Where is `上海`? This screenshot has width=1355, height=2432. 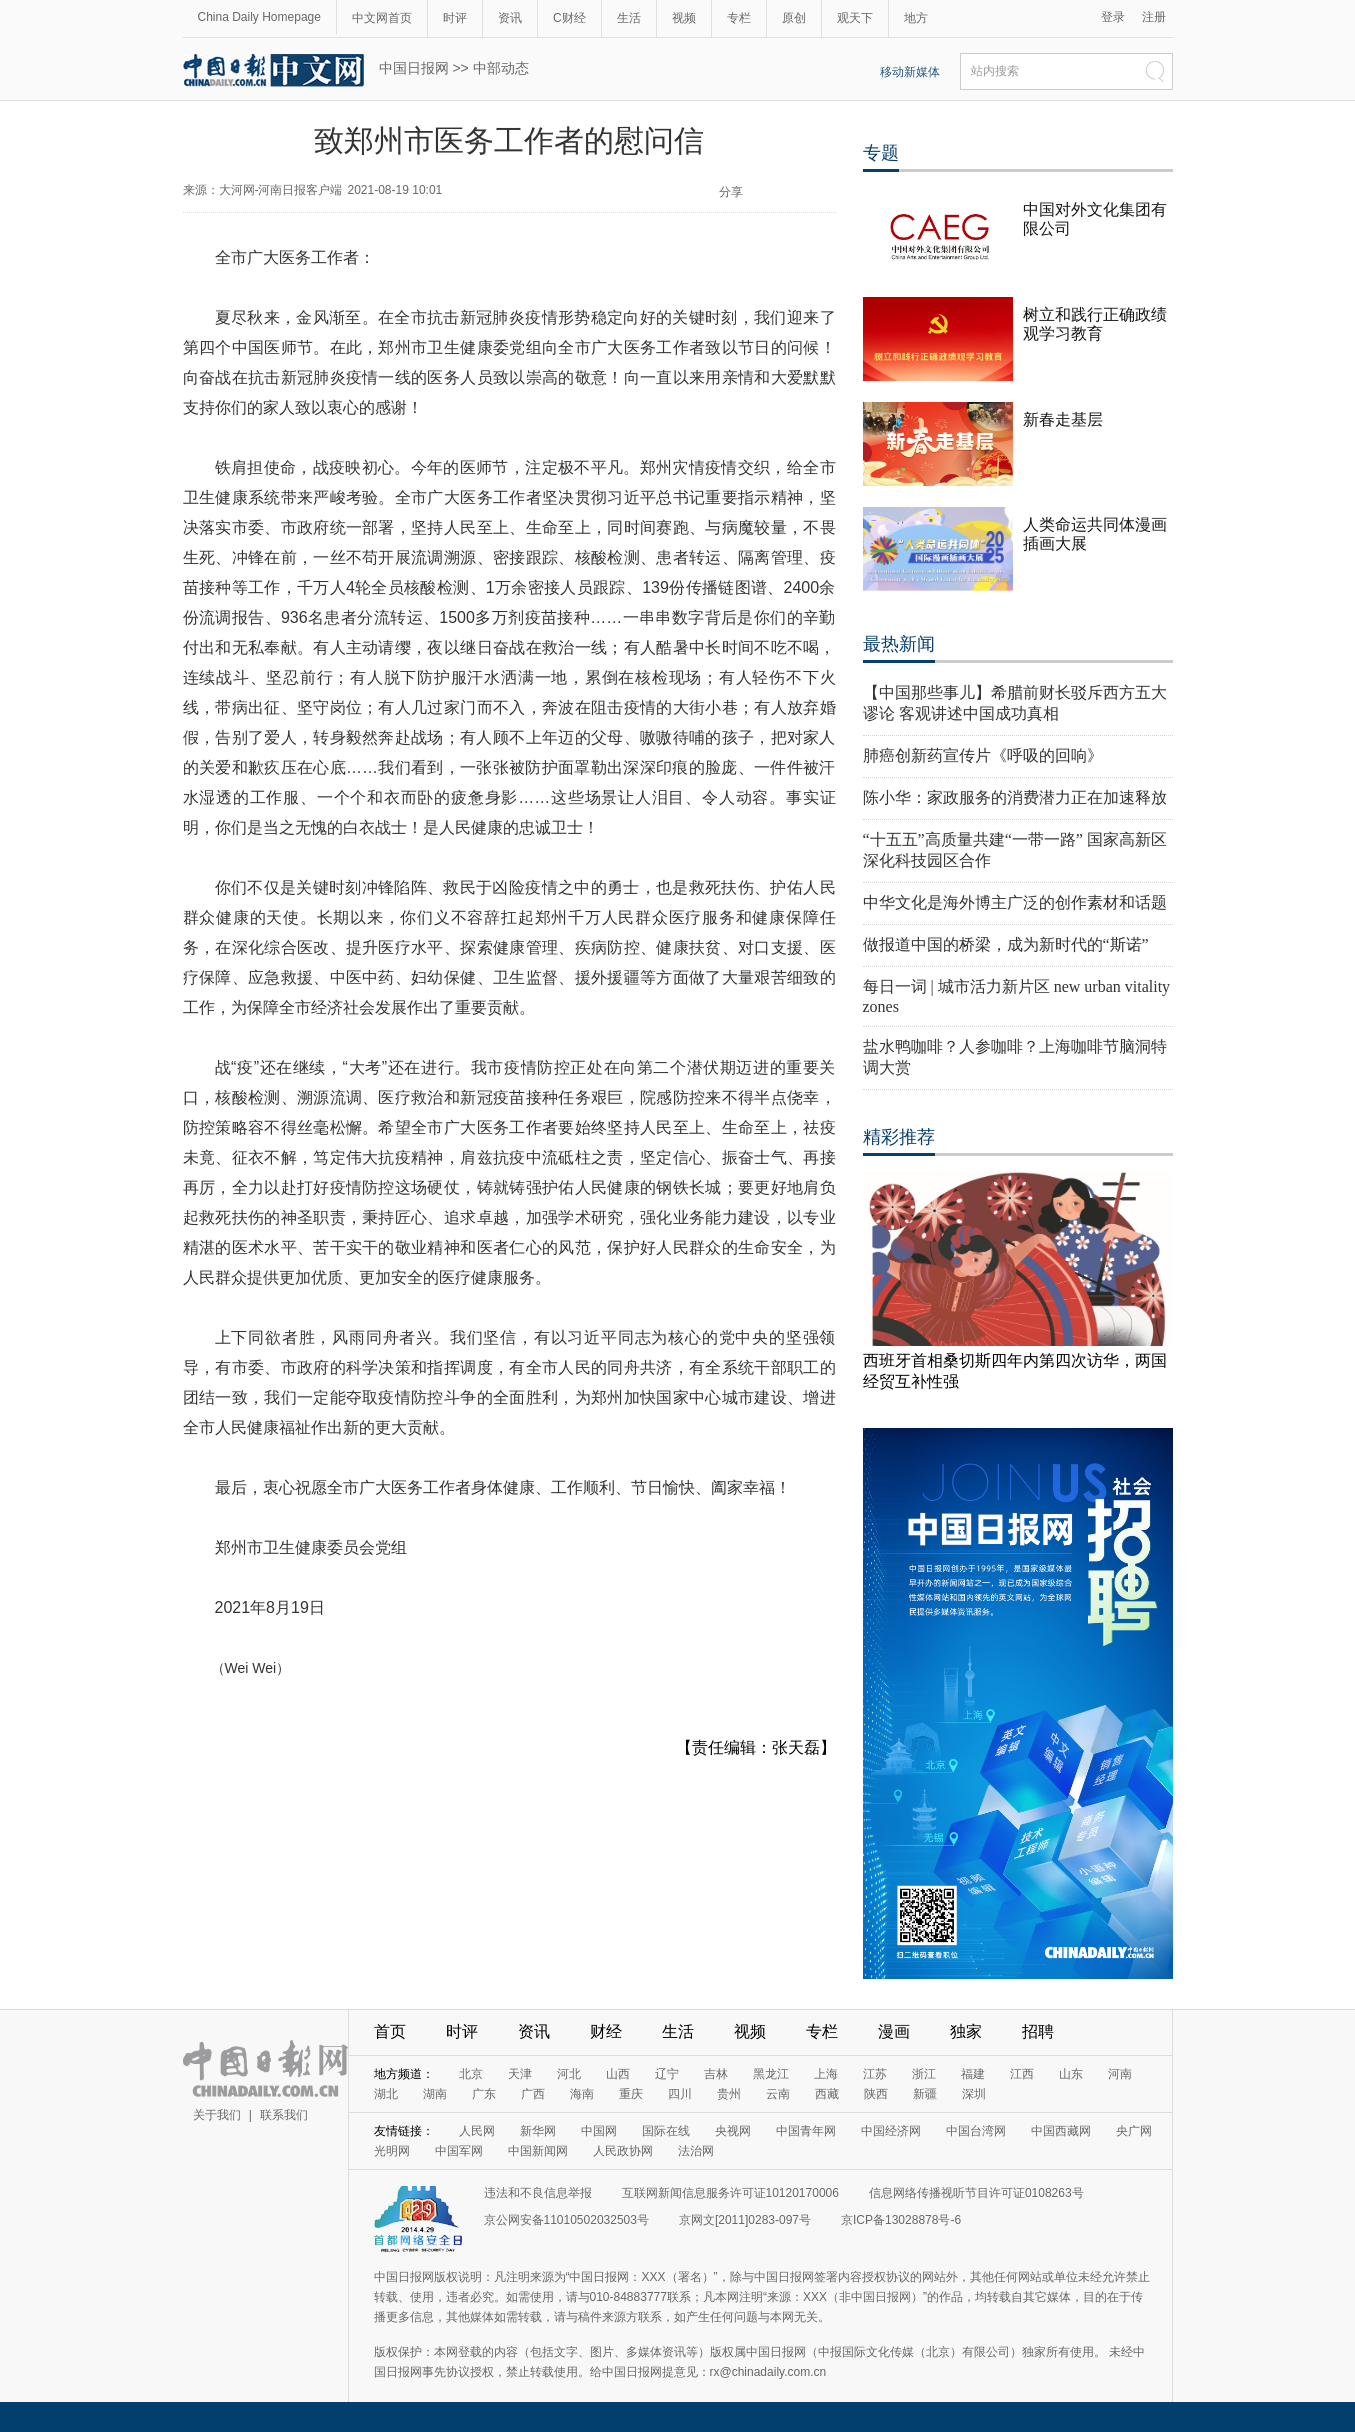 上海 is located at coordinates (826, 2074).